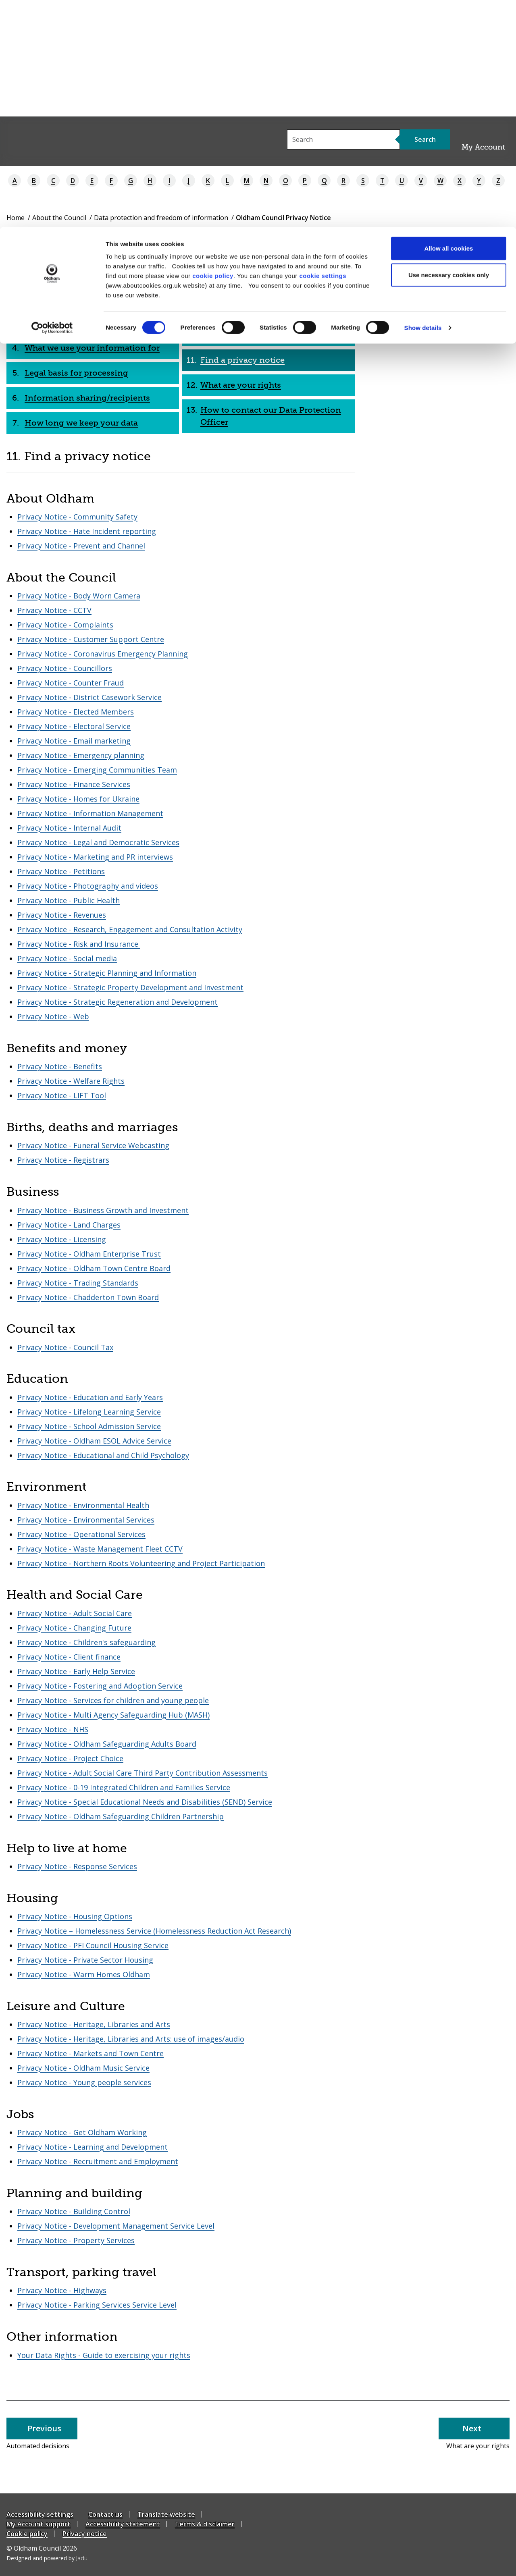 This screenshot has height=2576, width=516. Describe the element at coordinates (100, 1549) in the screenshot. I see `Privacy Notice - Waste Management Fleet CCTV` at that location.